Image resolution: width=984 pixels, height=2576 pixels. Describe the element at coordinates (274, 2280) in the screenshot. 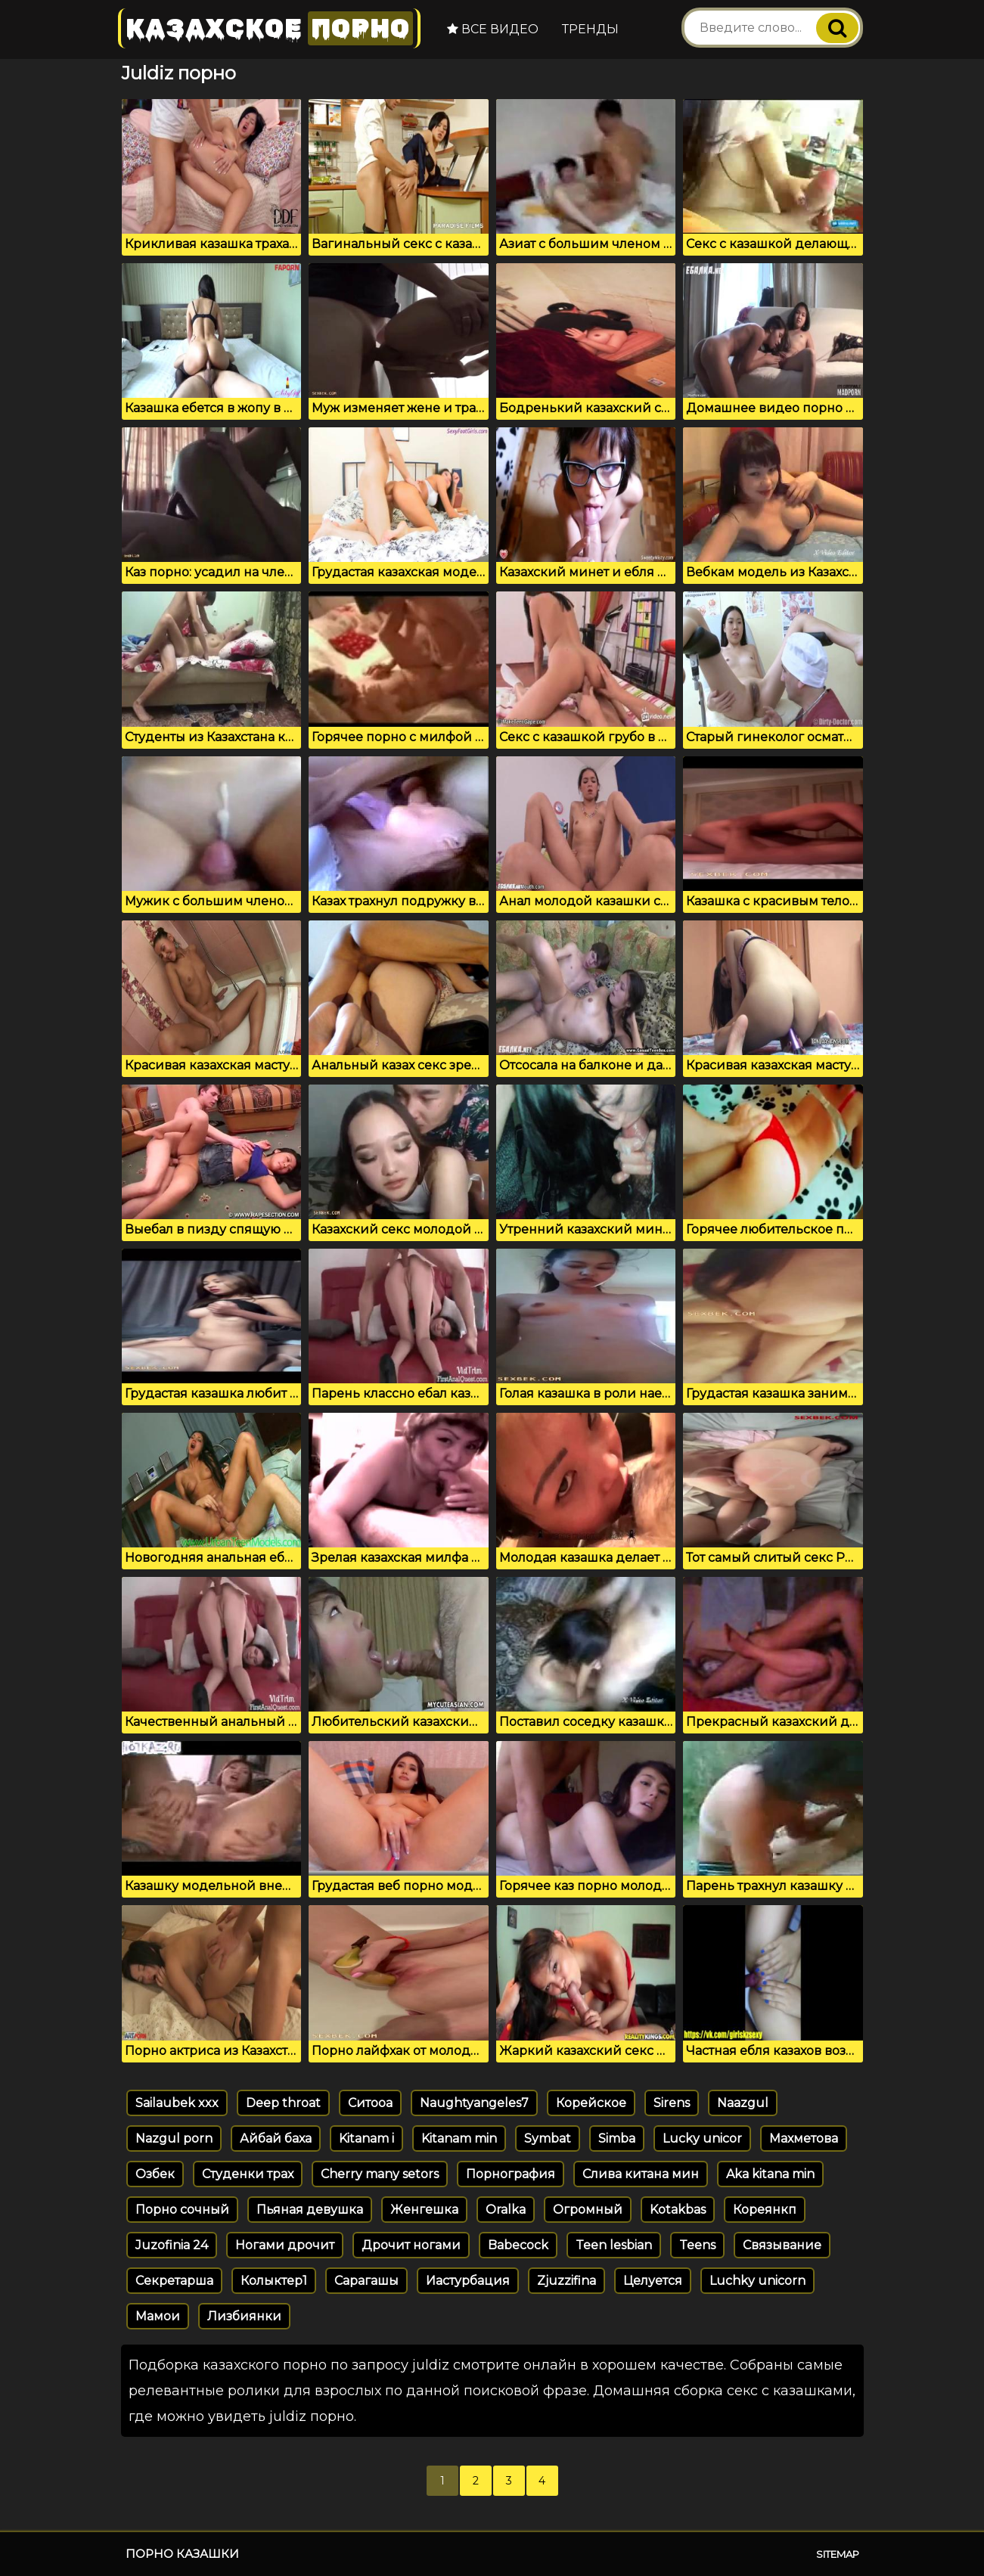

I see `Колыктер1` at that location.